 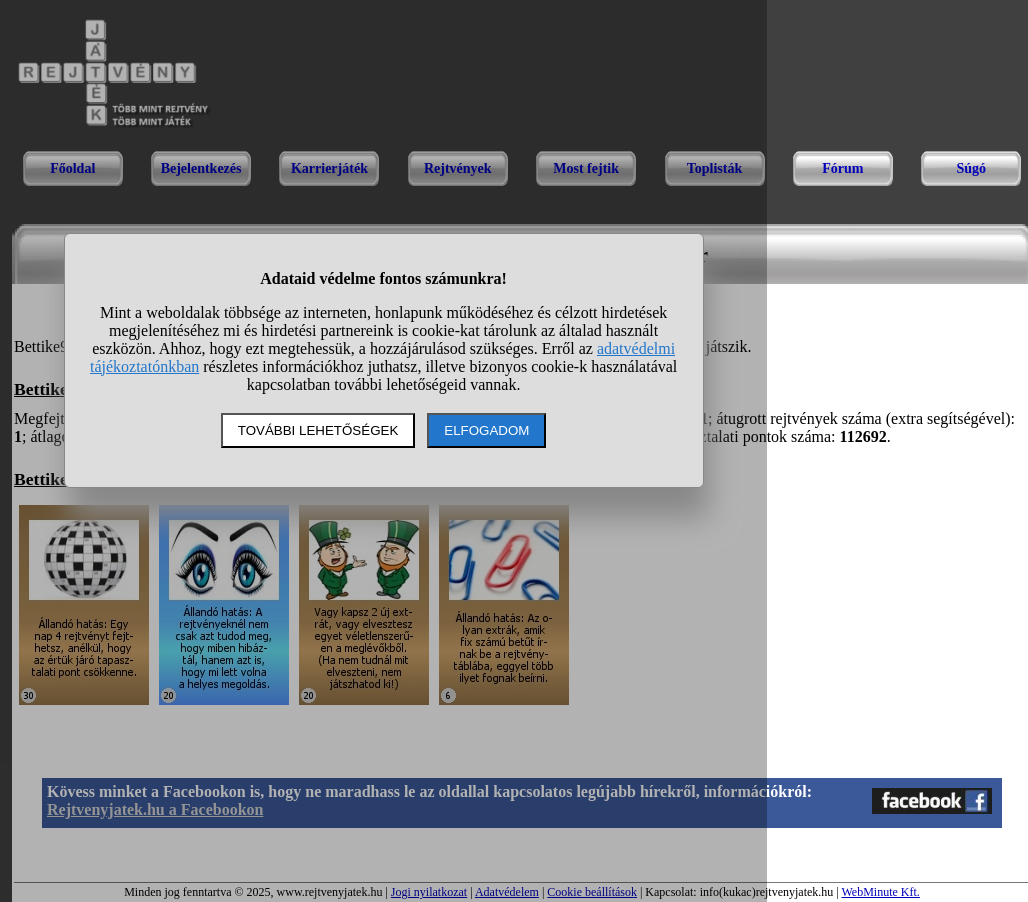 I want to click on WebMinute Kft., so click(x=880, y=892).